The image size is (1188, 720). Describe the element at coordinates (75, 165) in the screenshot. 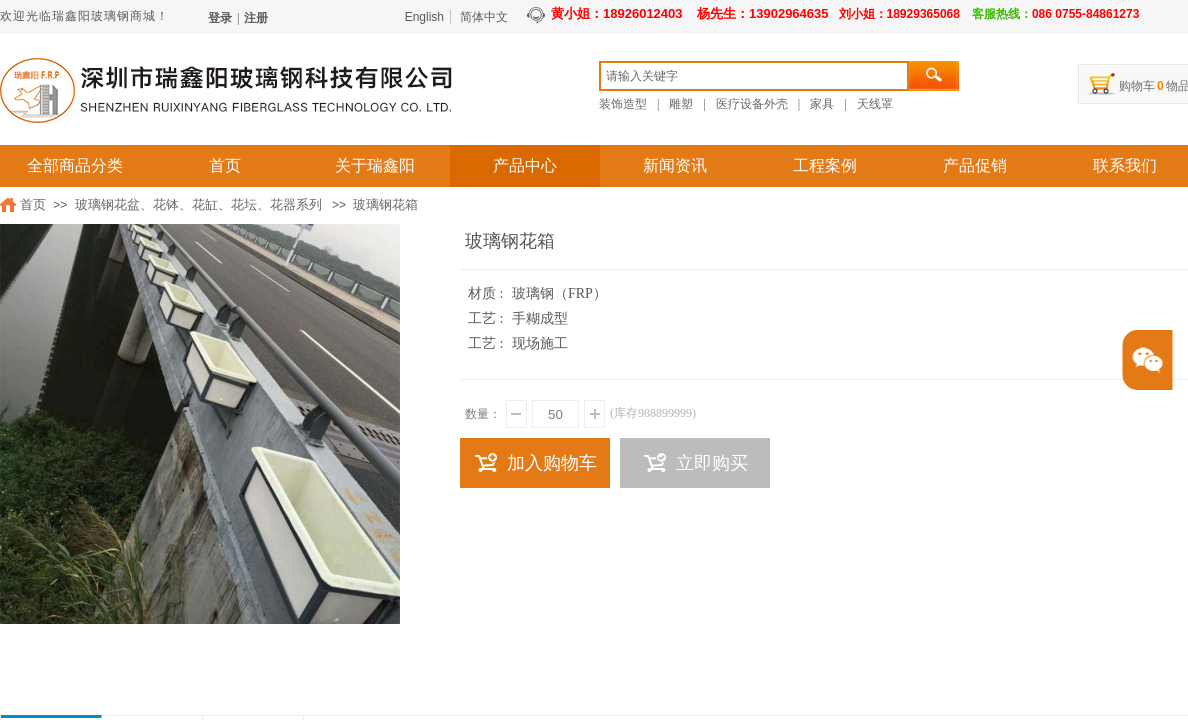

I see `全部商品分类` at that location.